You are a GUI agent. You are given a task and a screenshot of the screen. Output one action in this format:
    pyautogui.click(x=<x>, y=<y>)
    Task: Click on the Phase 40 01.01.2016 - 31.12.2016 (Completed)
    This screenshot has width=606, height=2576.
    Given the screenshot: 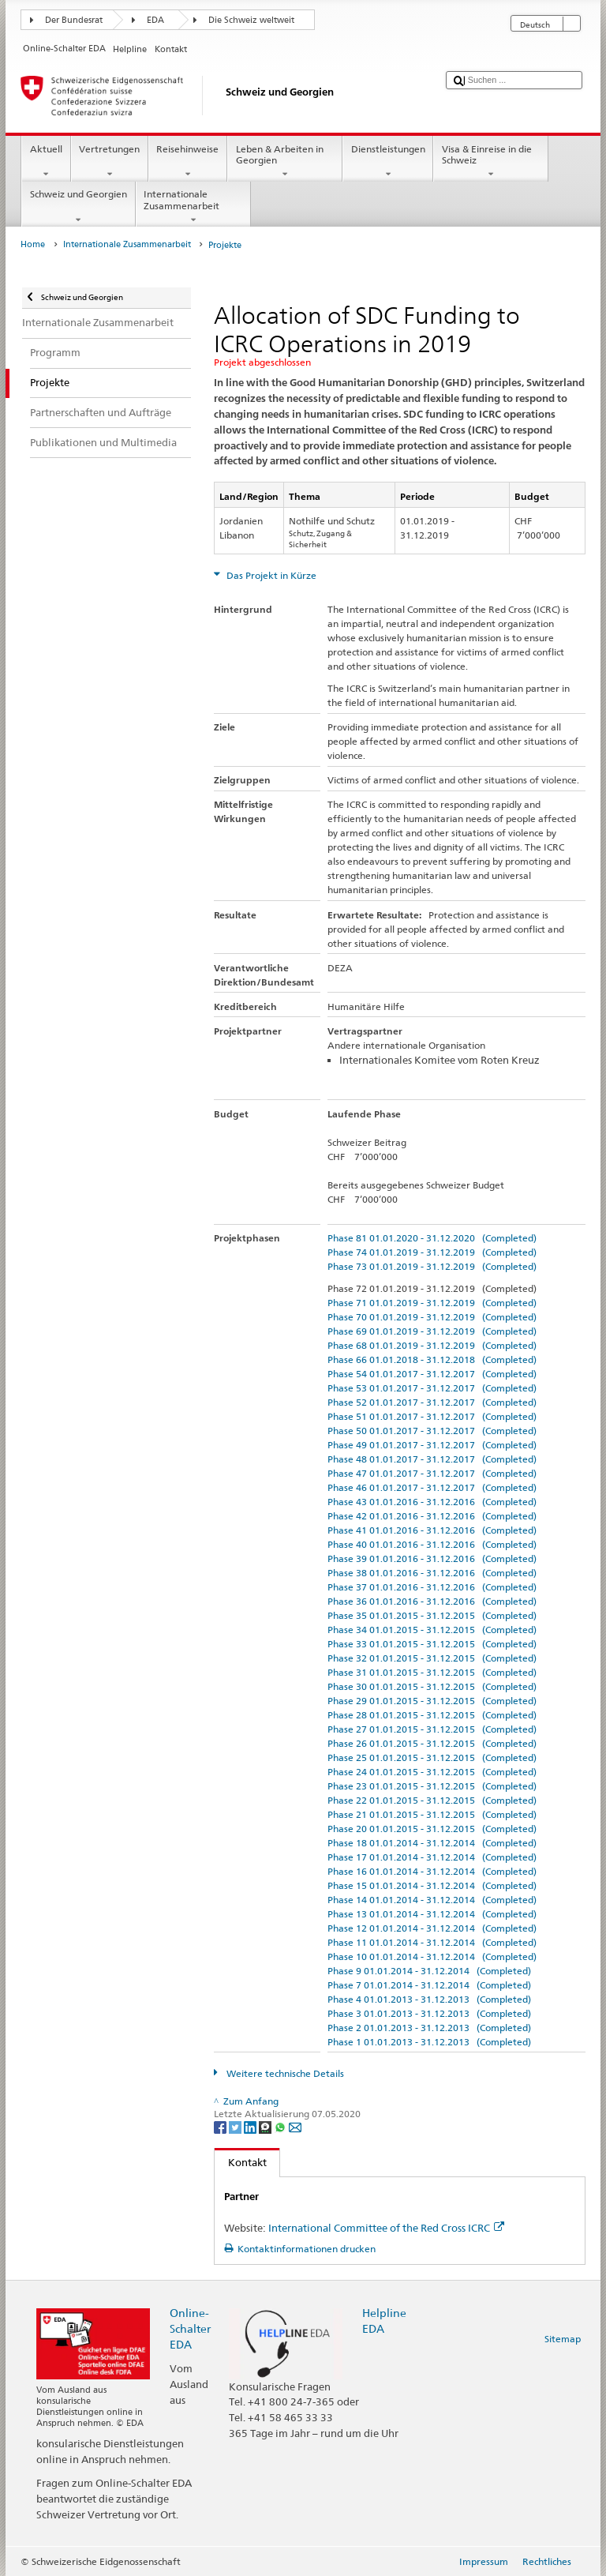 What is the action you would take?
    pyautogui.click(x=432, y=1544)
    